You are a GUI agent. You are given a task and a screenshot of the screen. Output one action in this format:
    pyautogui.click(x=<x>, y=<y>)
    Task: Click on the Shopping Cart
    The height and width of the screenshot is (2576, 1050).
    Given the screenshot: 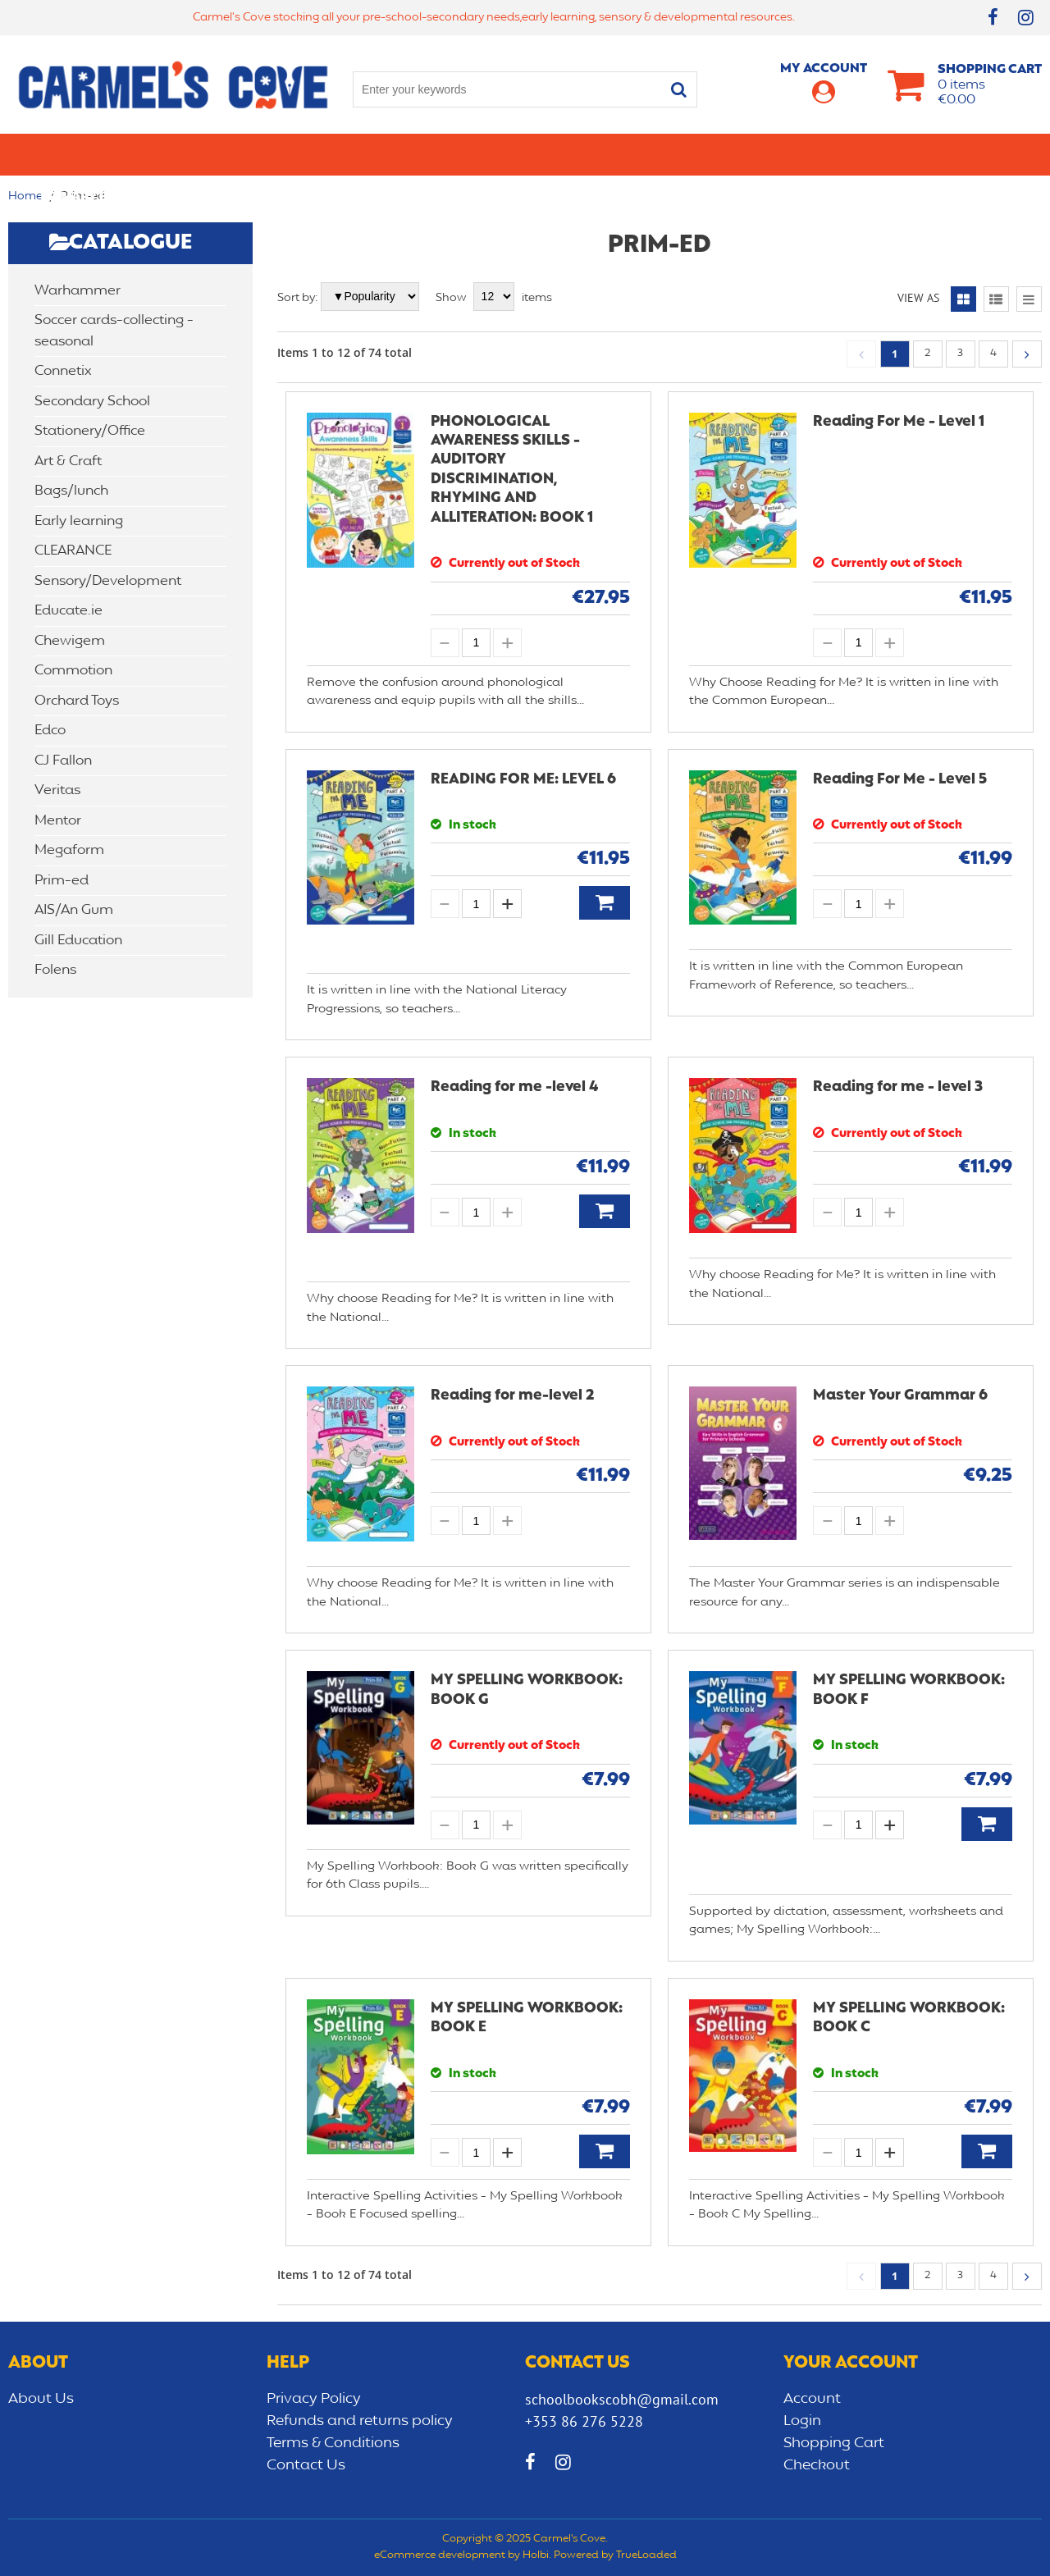 What is the action you would take?
    pyautogui.click(x=833, y=2443)
    